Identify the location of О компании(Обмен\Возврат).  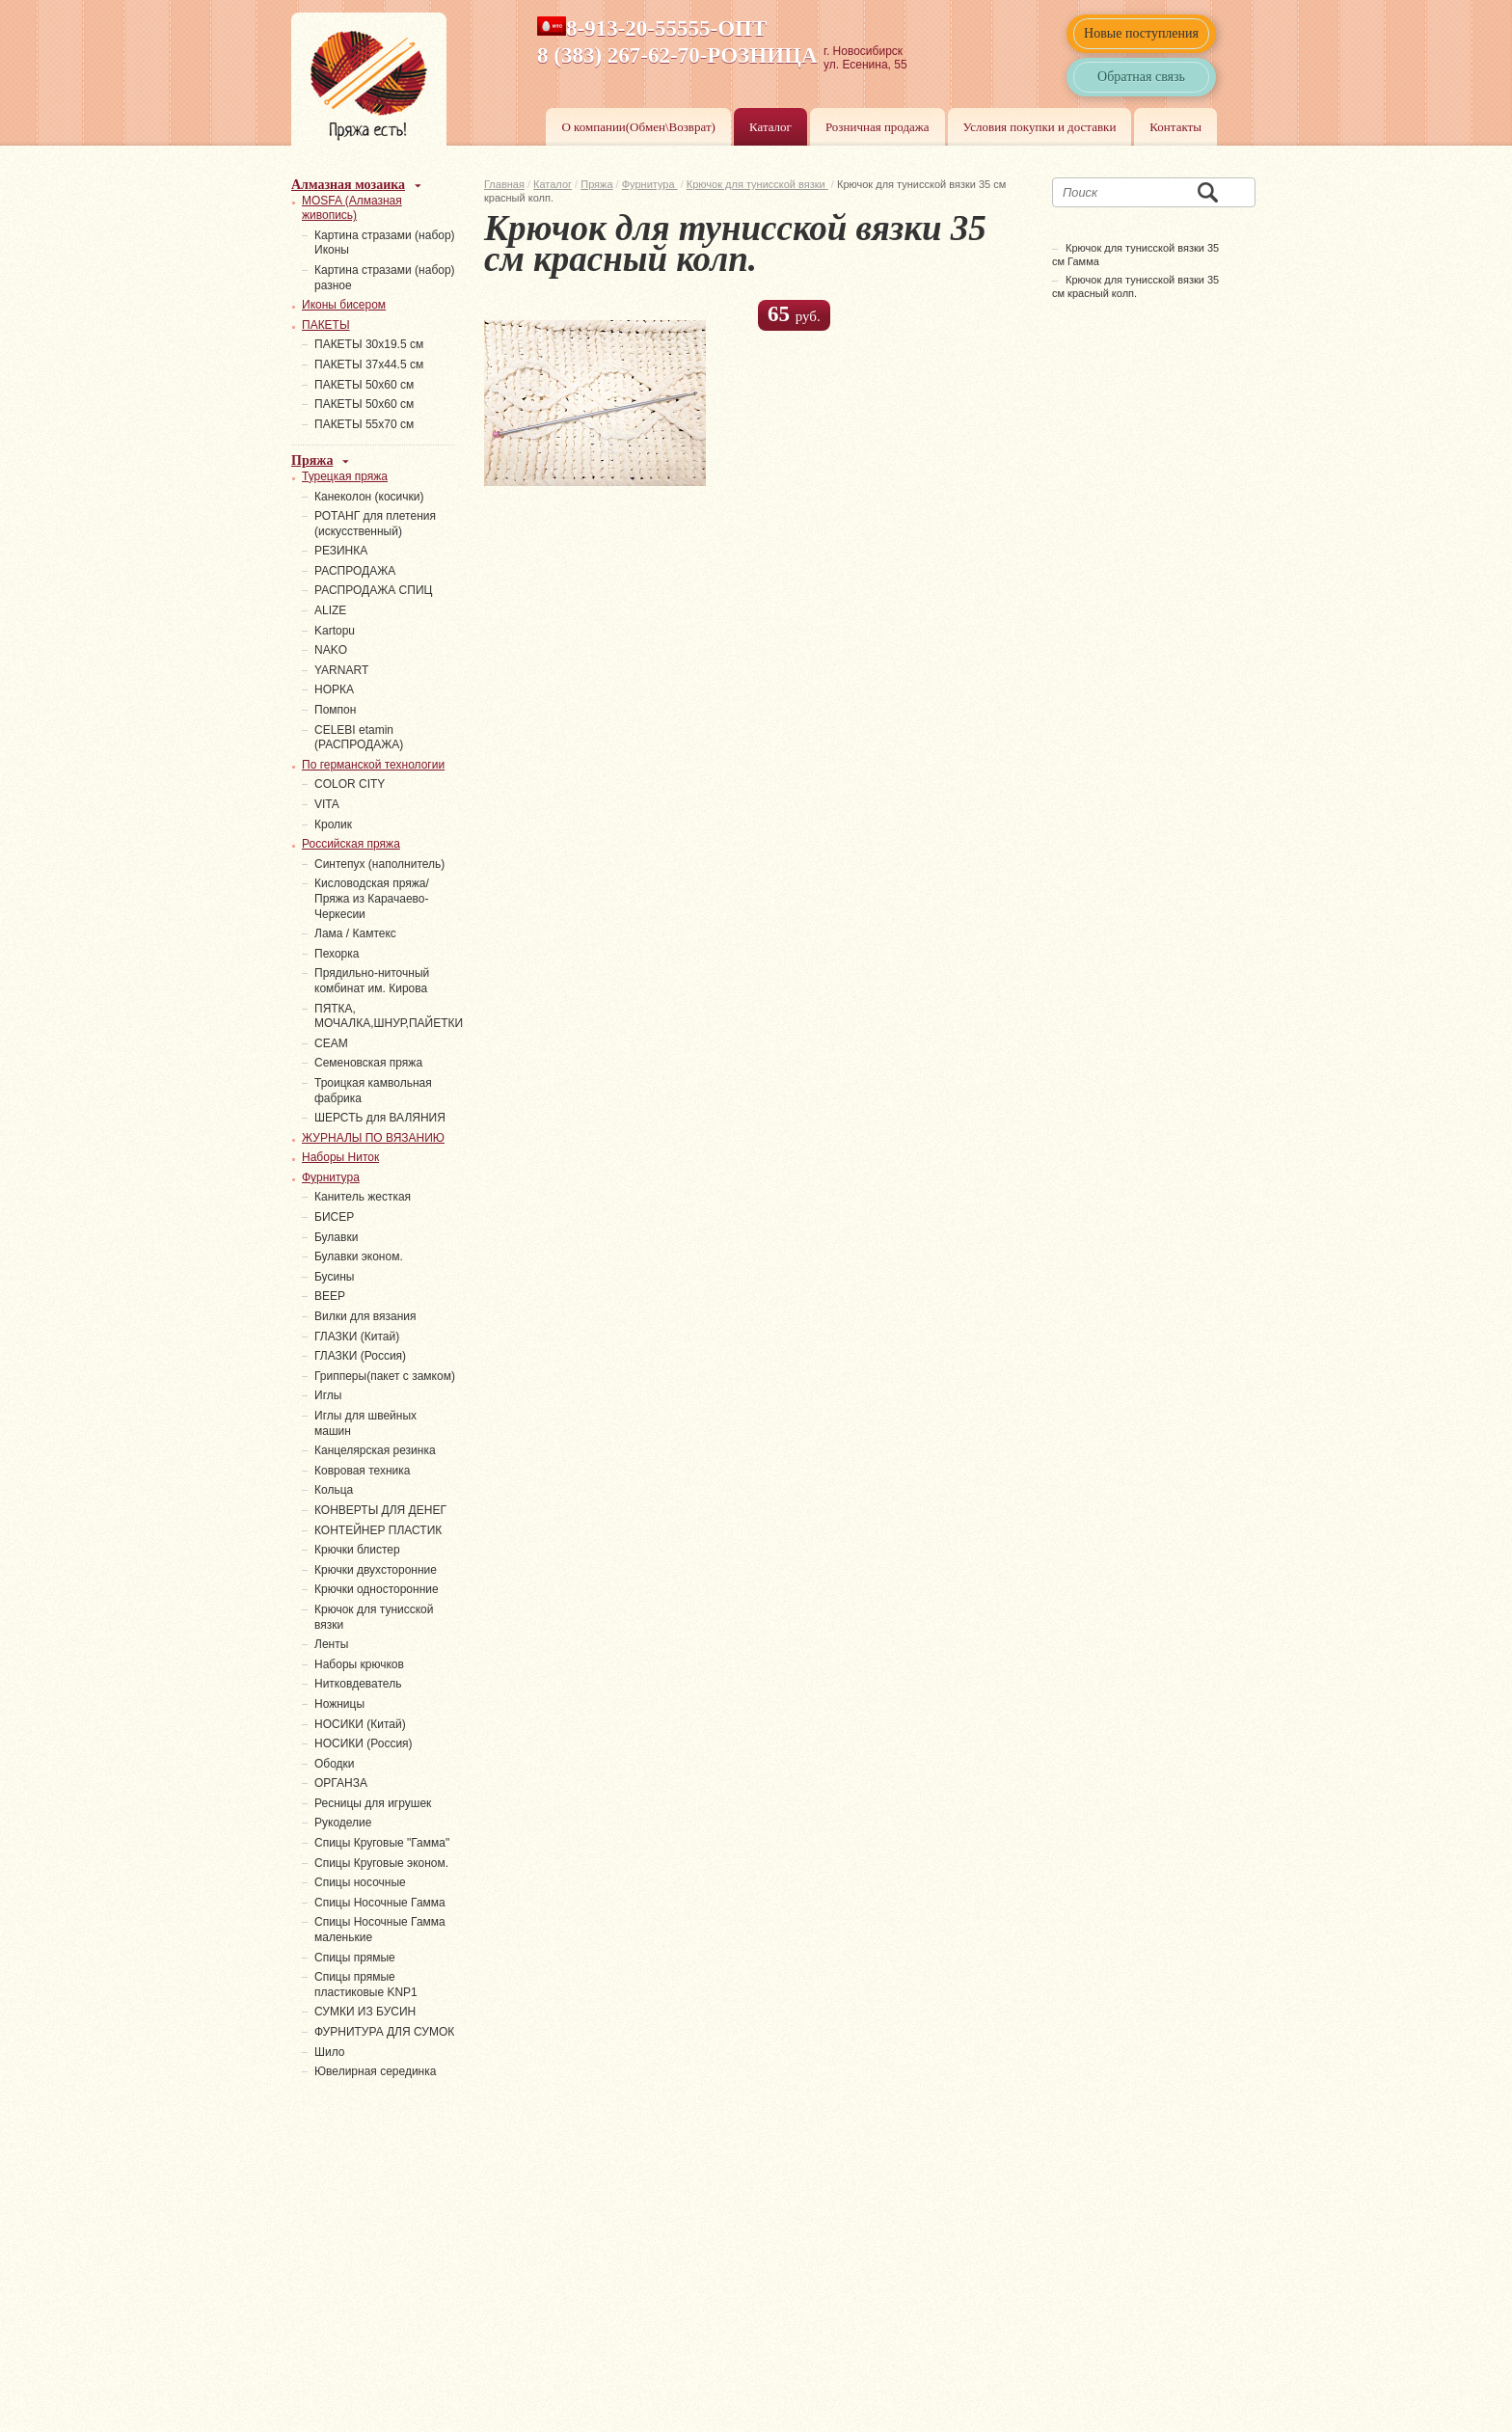
(638, 127).